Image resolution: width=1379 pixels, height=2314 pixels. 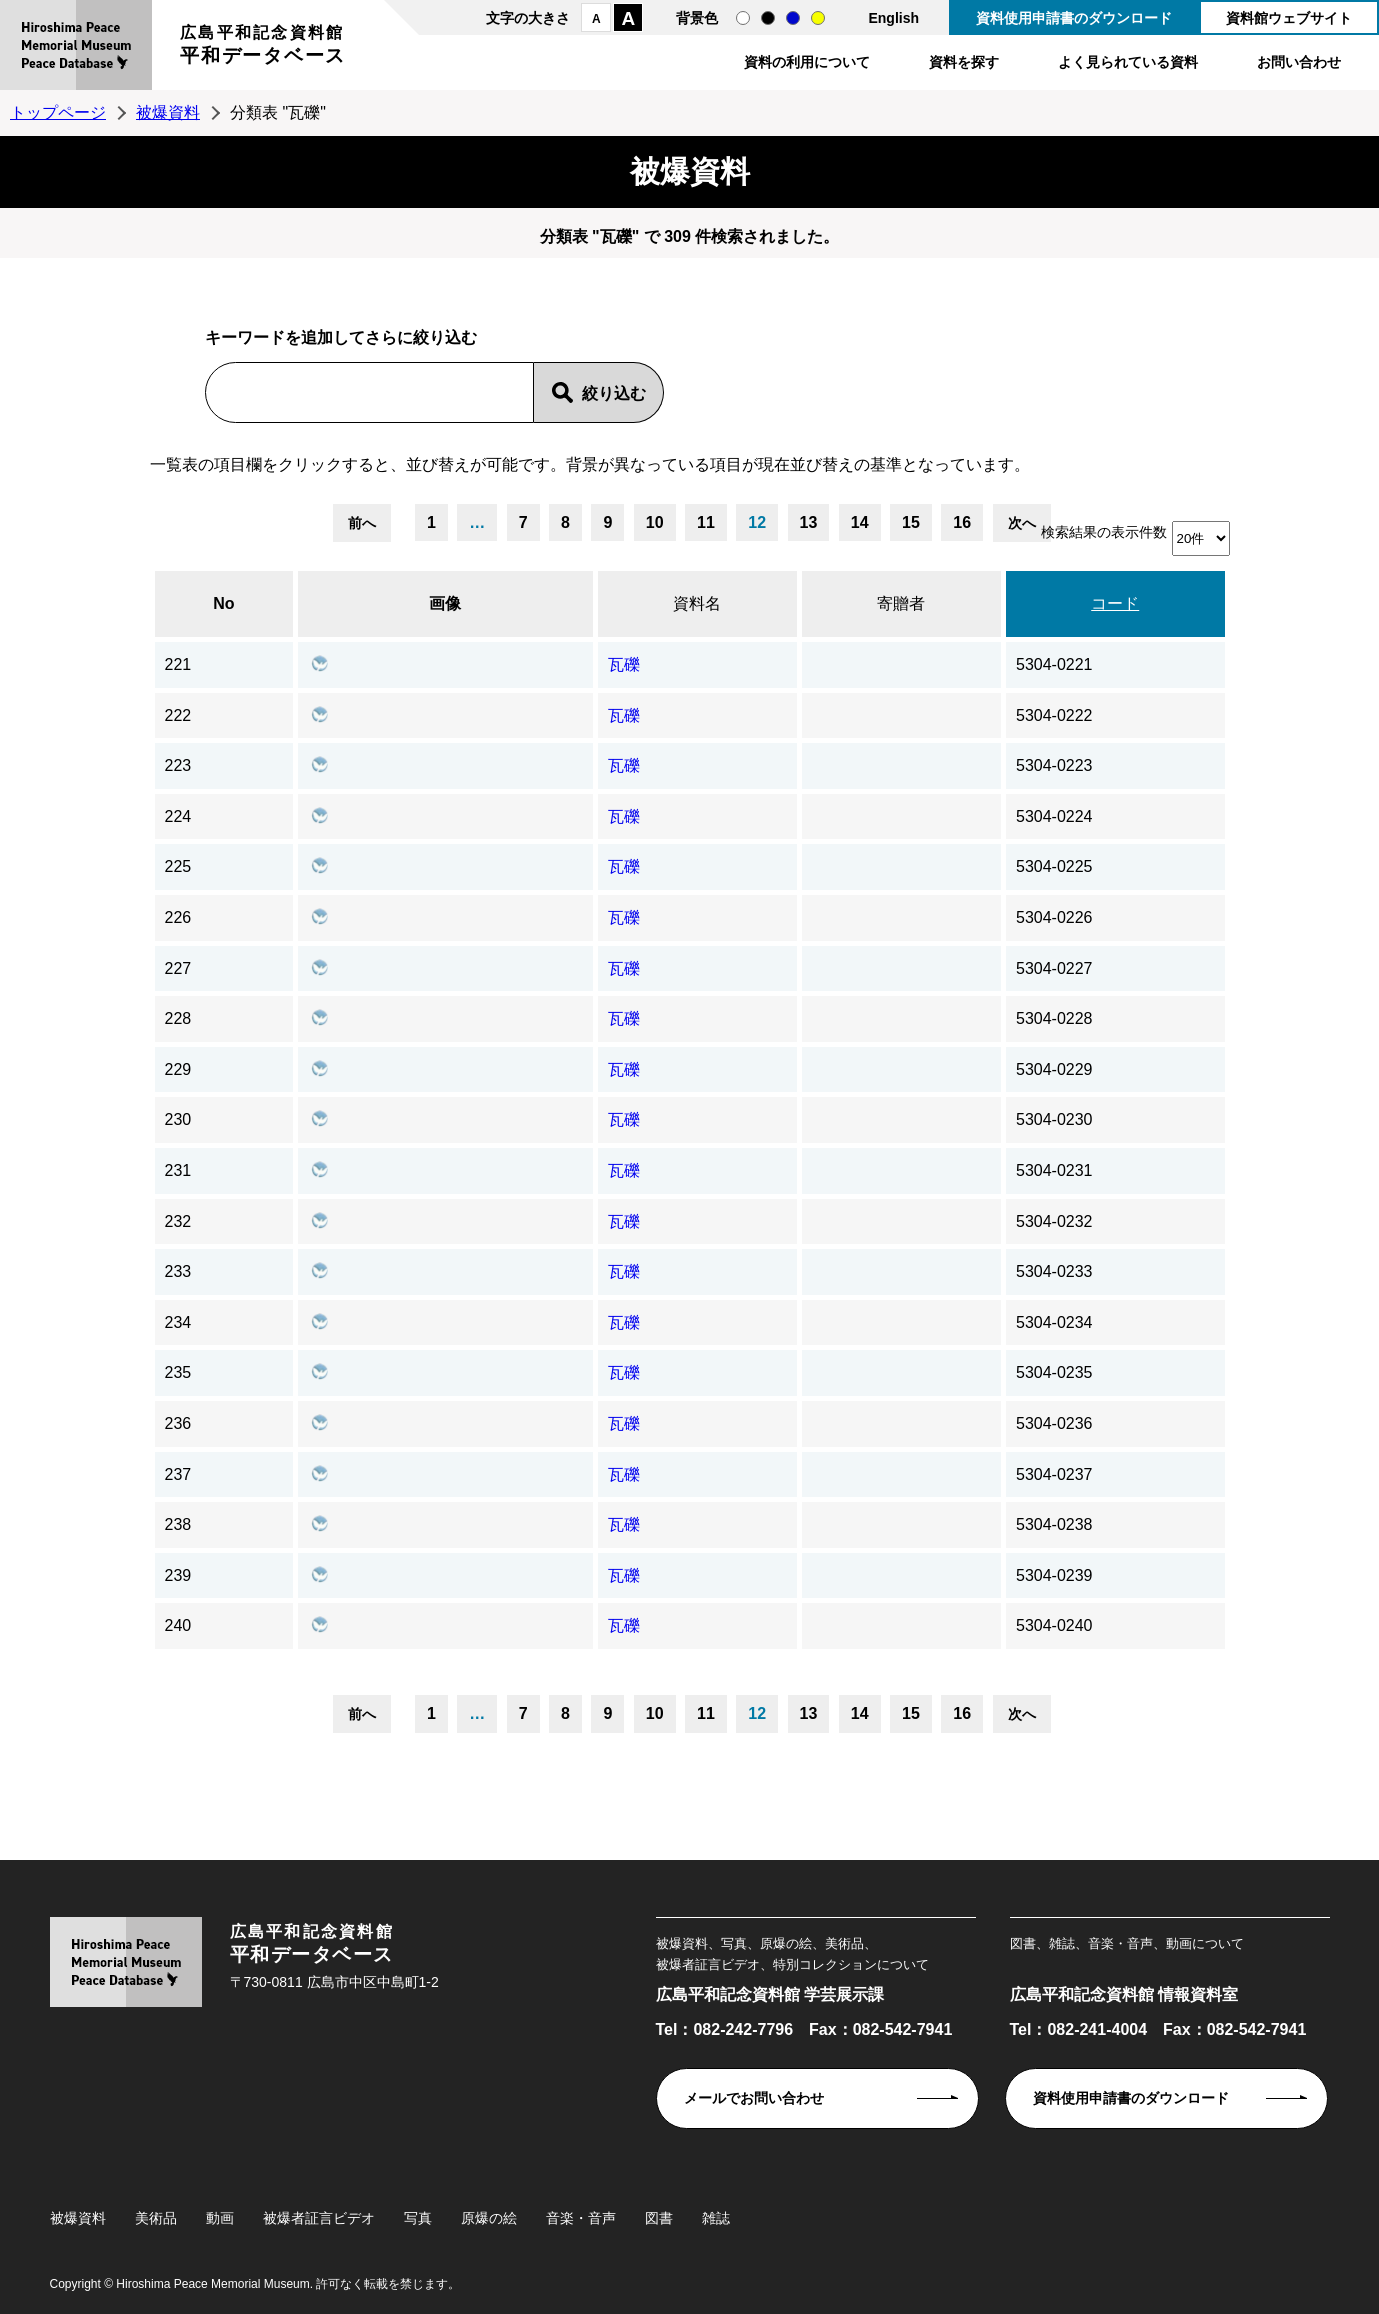 What do you see at coordinates (901, 603) in the screenshot?
I see `寄贈者` at bounding box center [901, 603].